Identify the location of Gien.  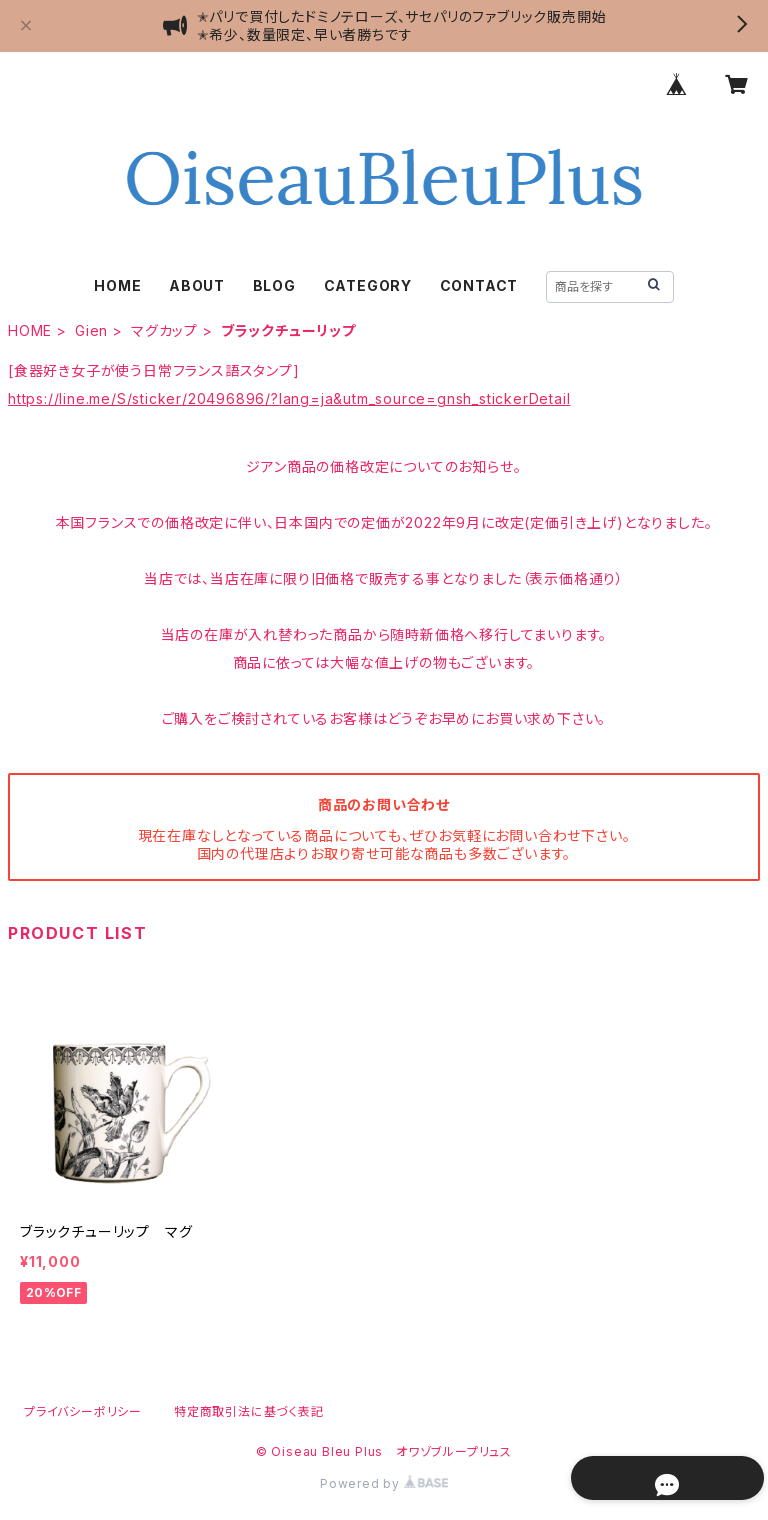
(91, 330).